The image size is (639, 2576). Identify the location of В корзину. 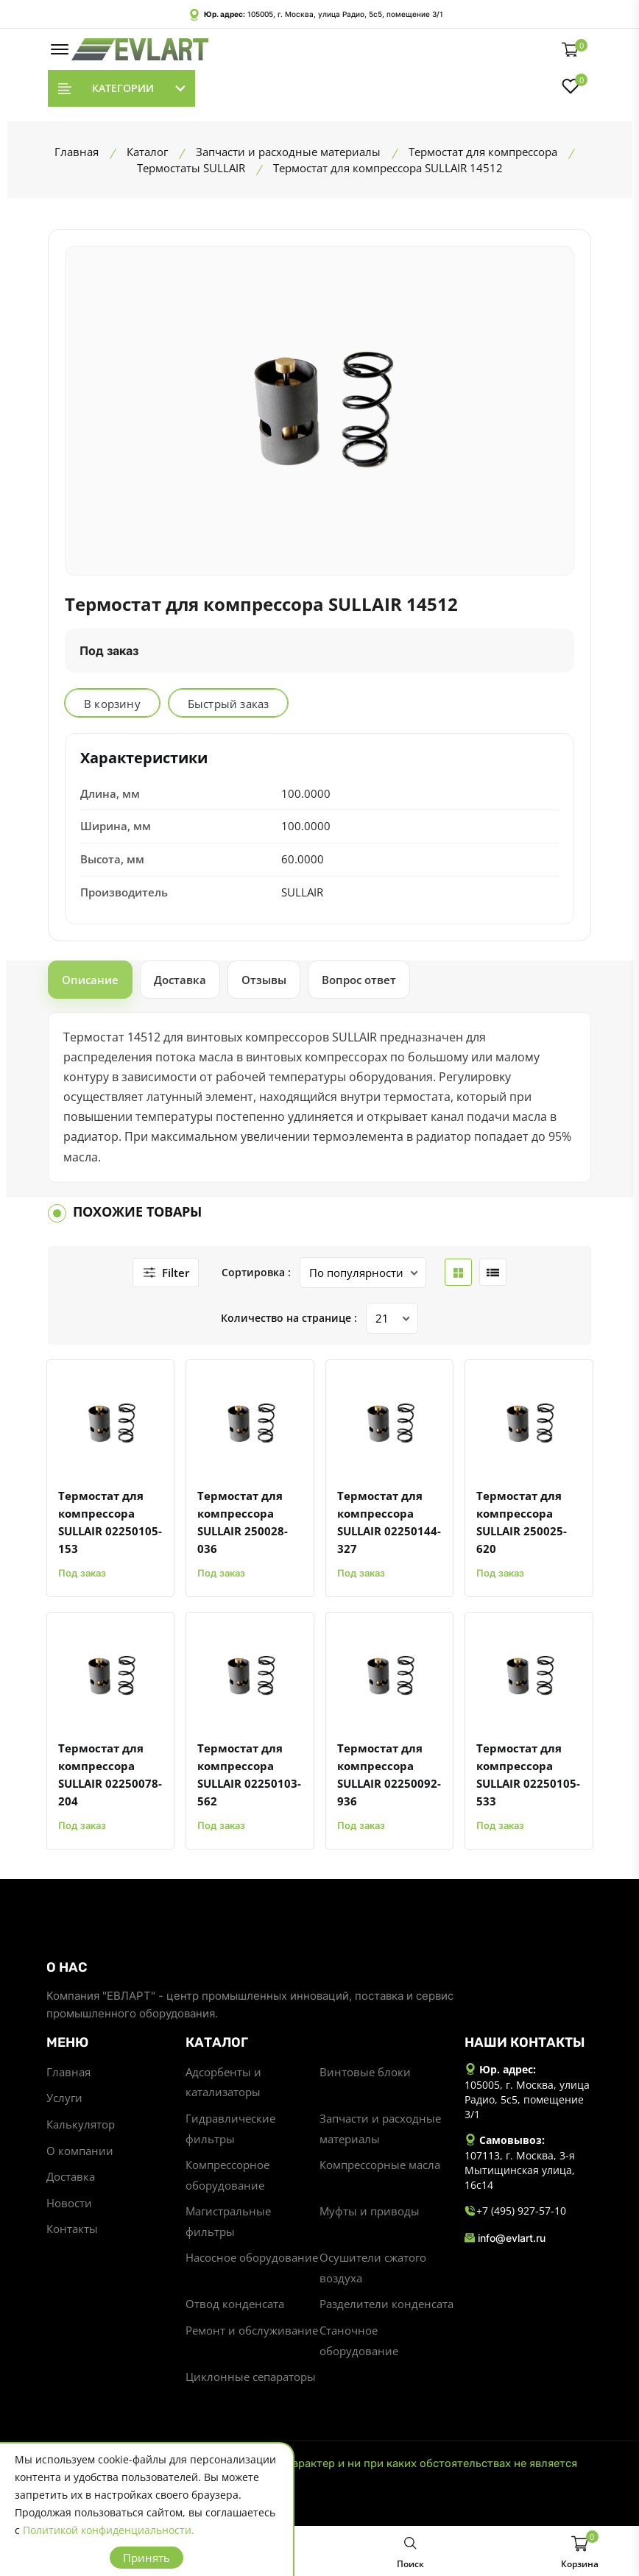
(112, 703).